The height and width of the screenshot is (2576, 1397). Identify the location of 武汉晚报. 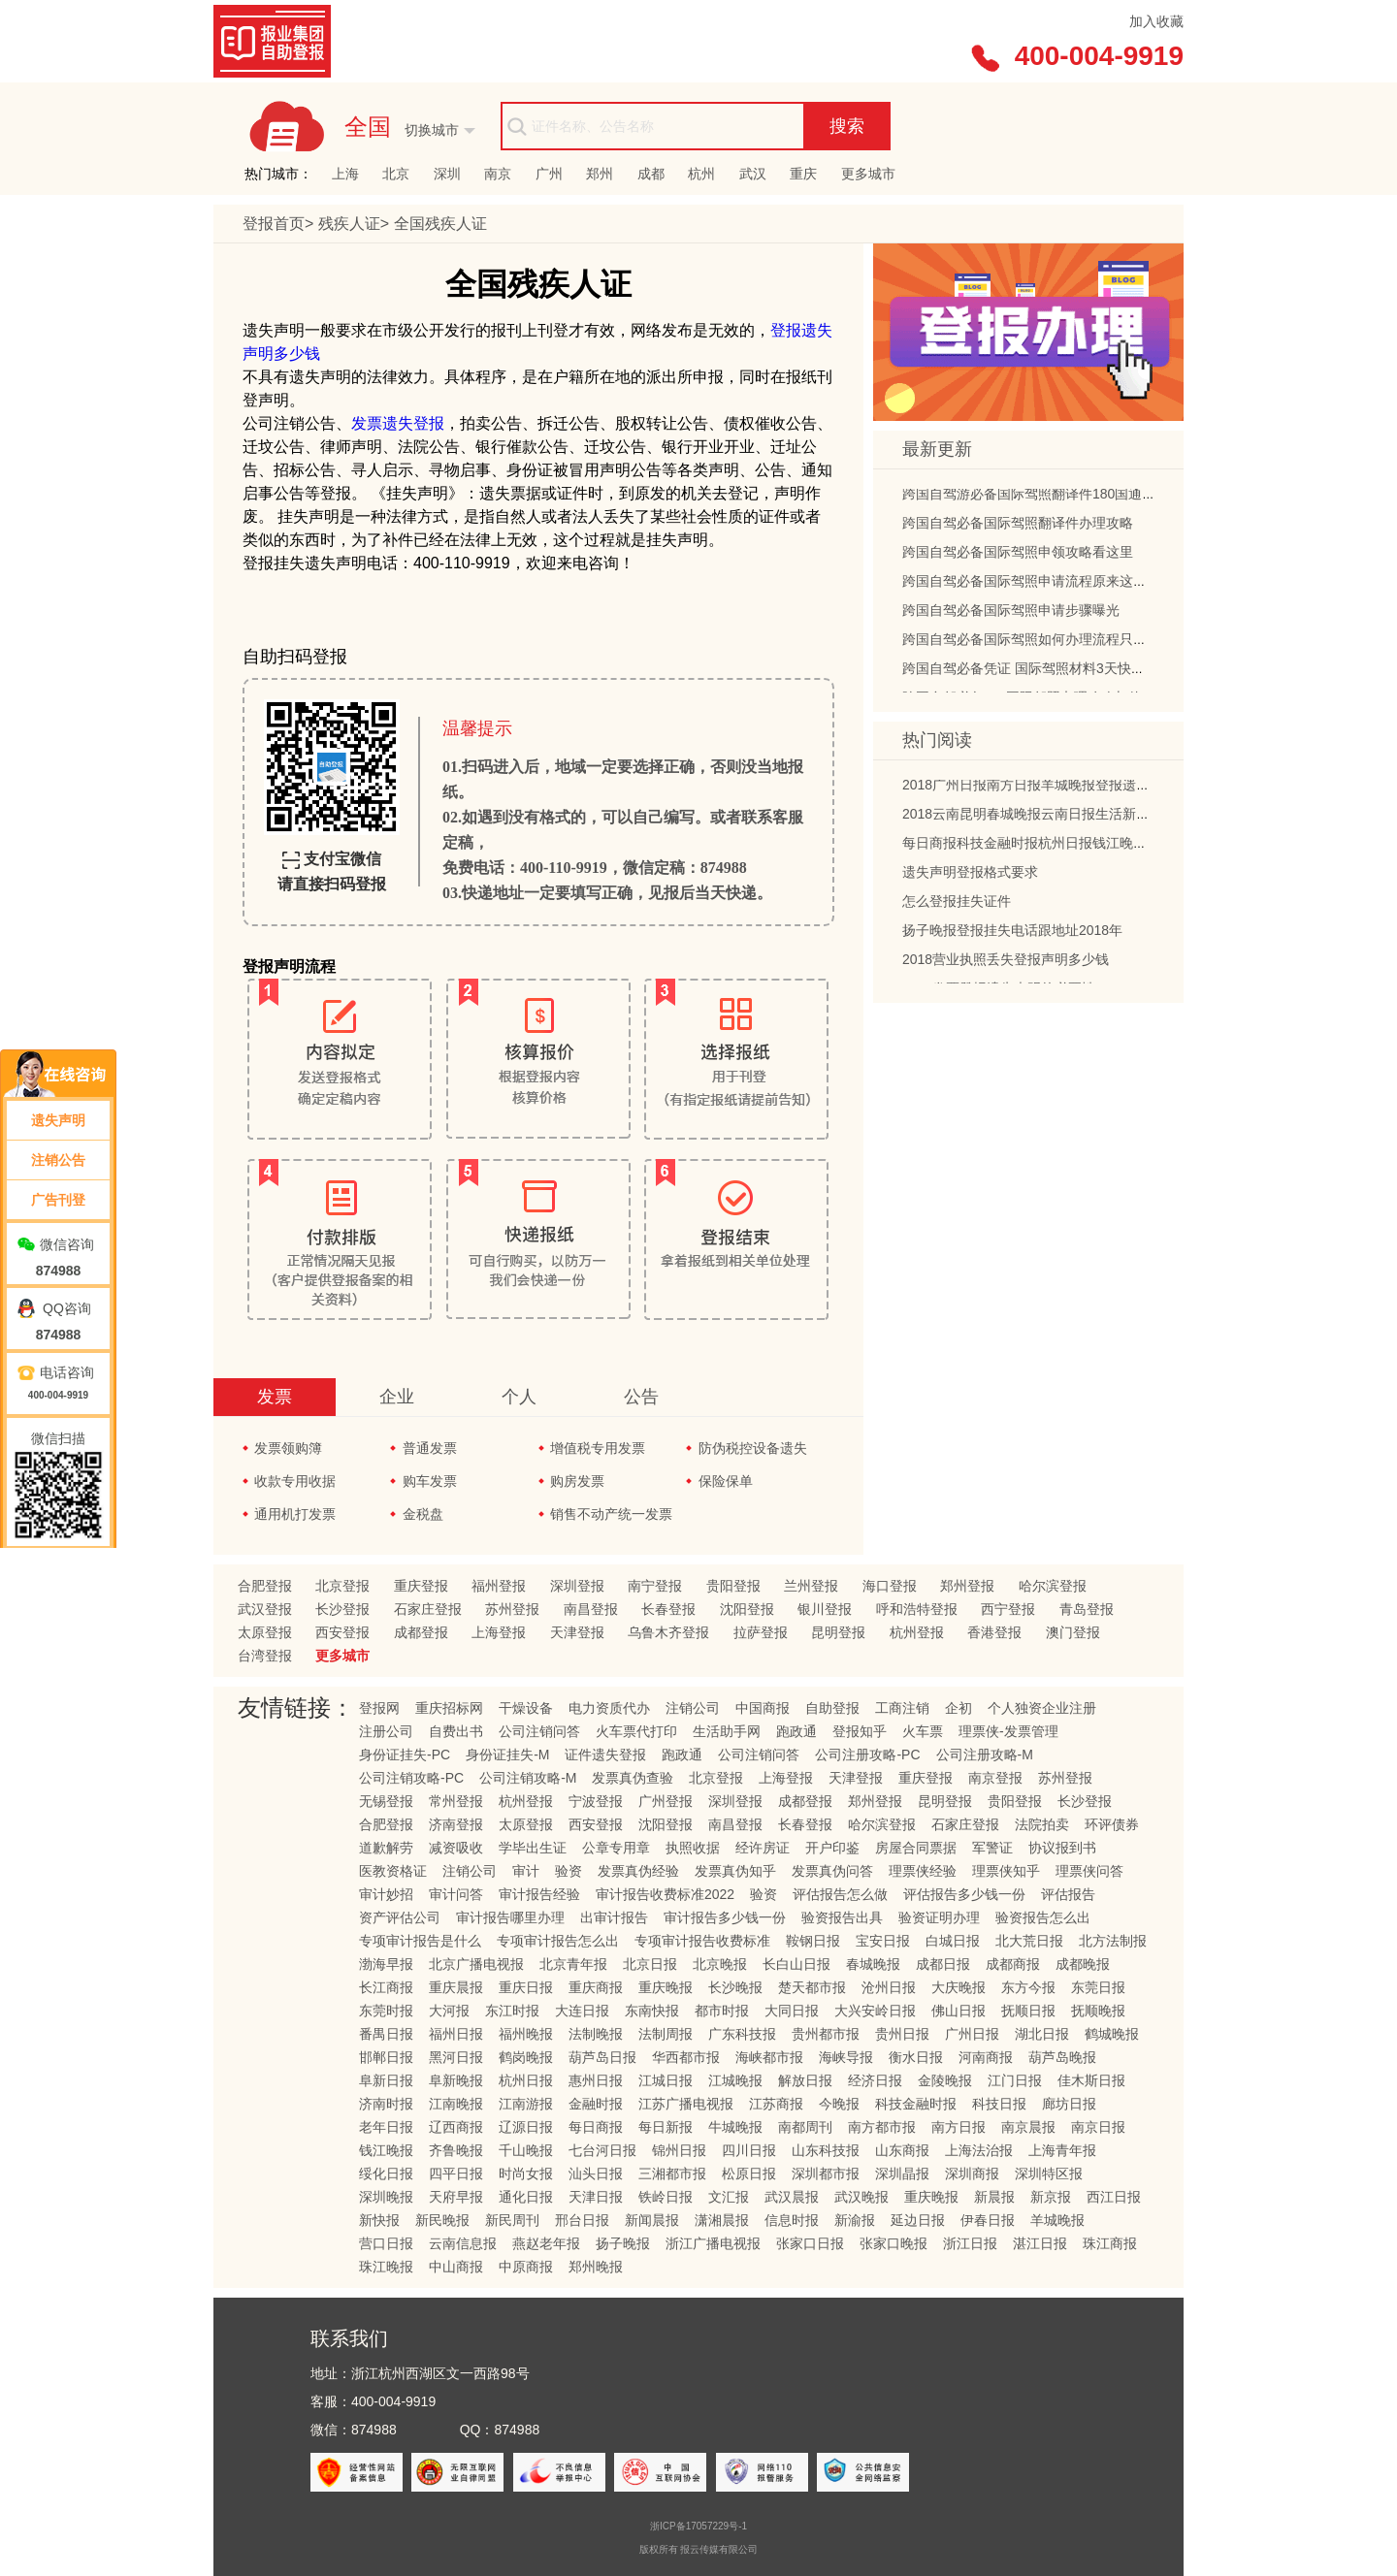
(861, 2197).